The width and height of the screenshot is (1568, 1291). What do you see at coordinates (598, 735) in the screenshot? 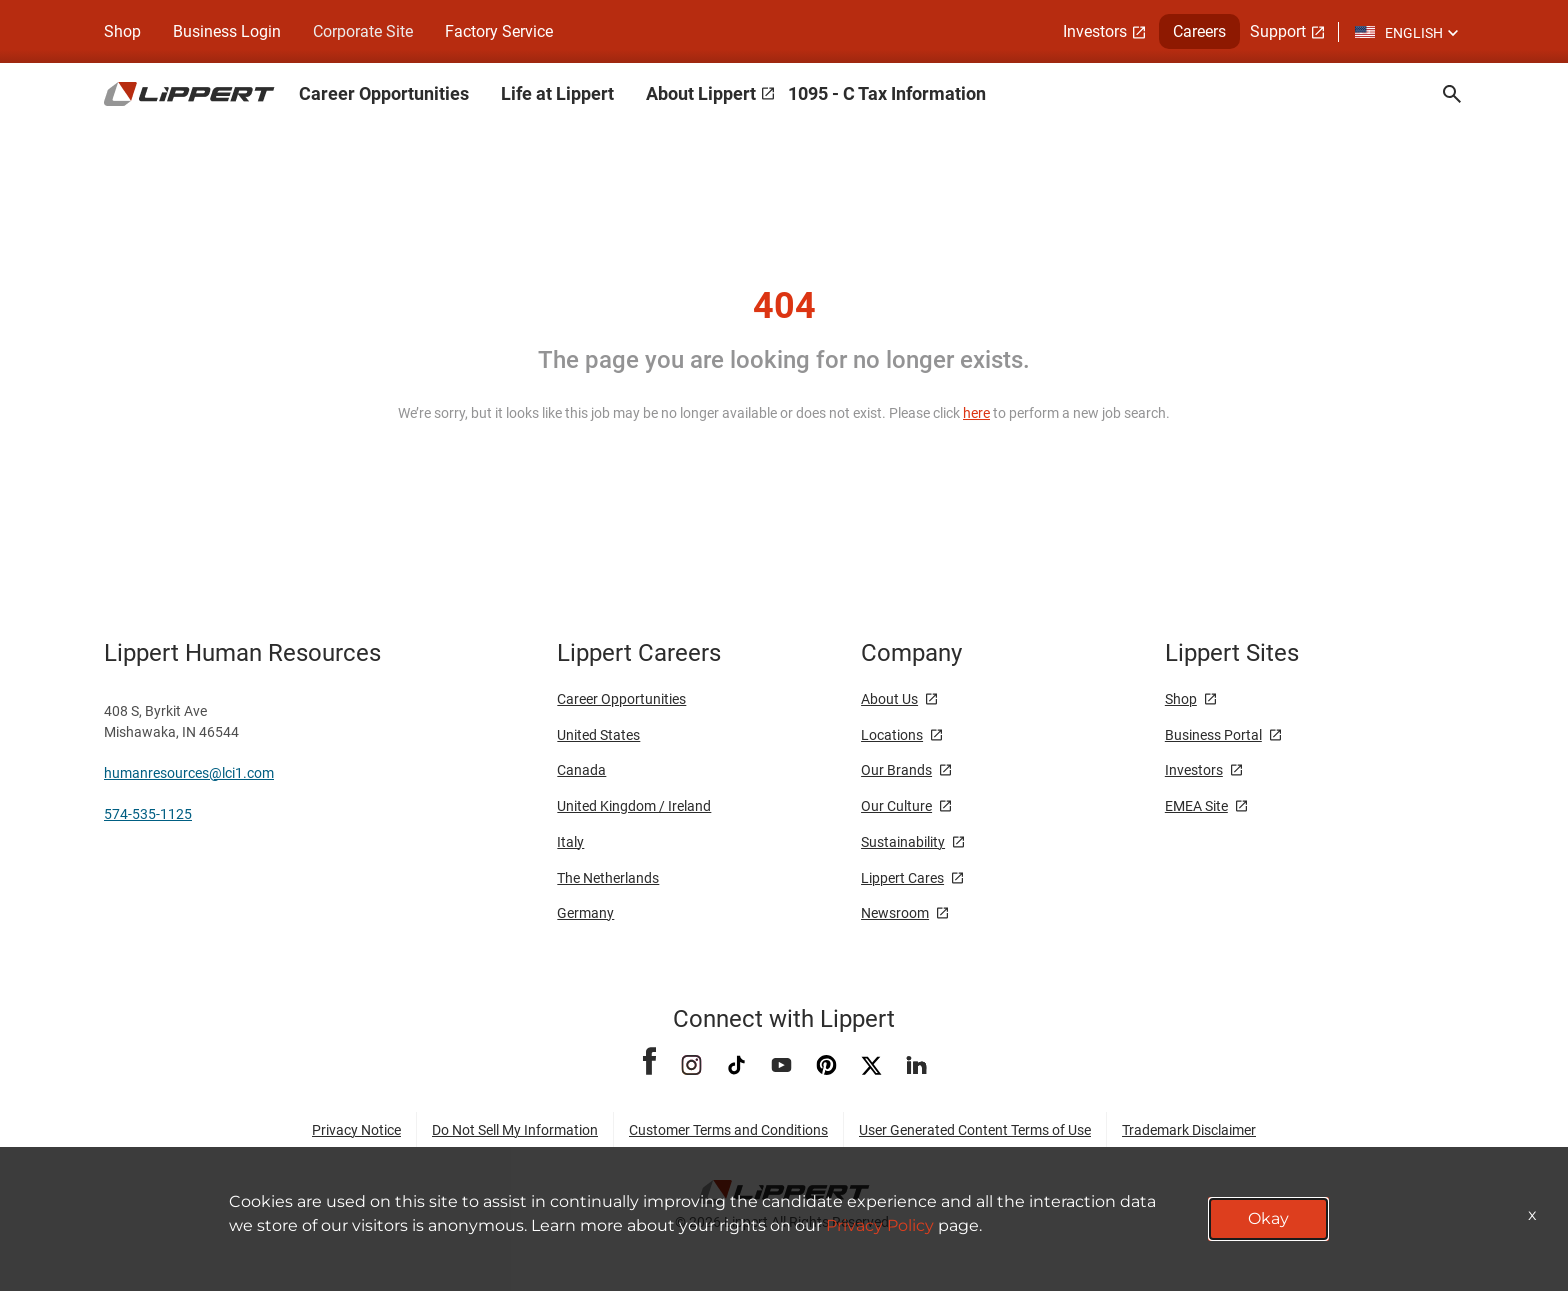
I see `United States` at bounding box center [598, 735].